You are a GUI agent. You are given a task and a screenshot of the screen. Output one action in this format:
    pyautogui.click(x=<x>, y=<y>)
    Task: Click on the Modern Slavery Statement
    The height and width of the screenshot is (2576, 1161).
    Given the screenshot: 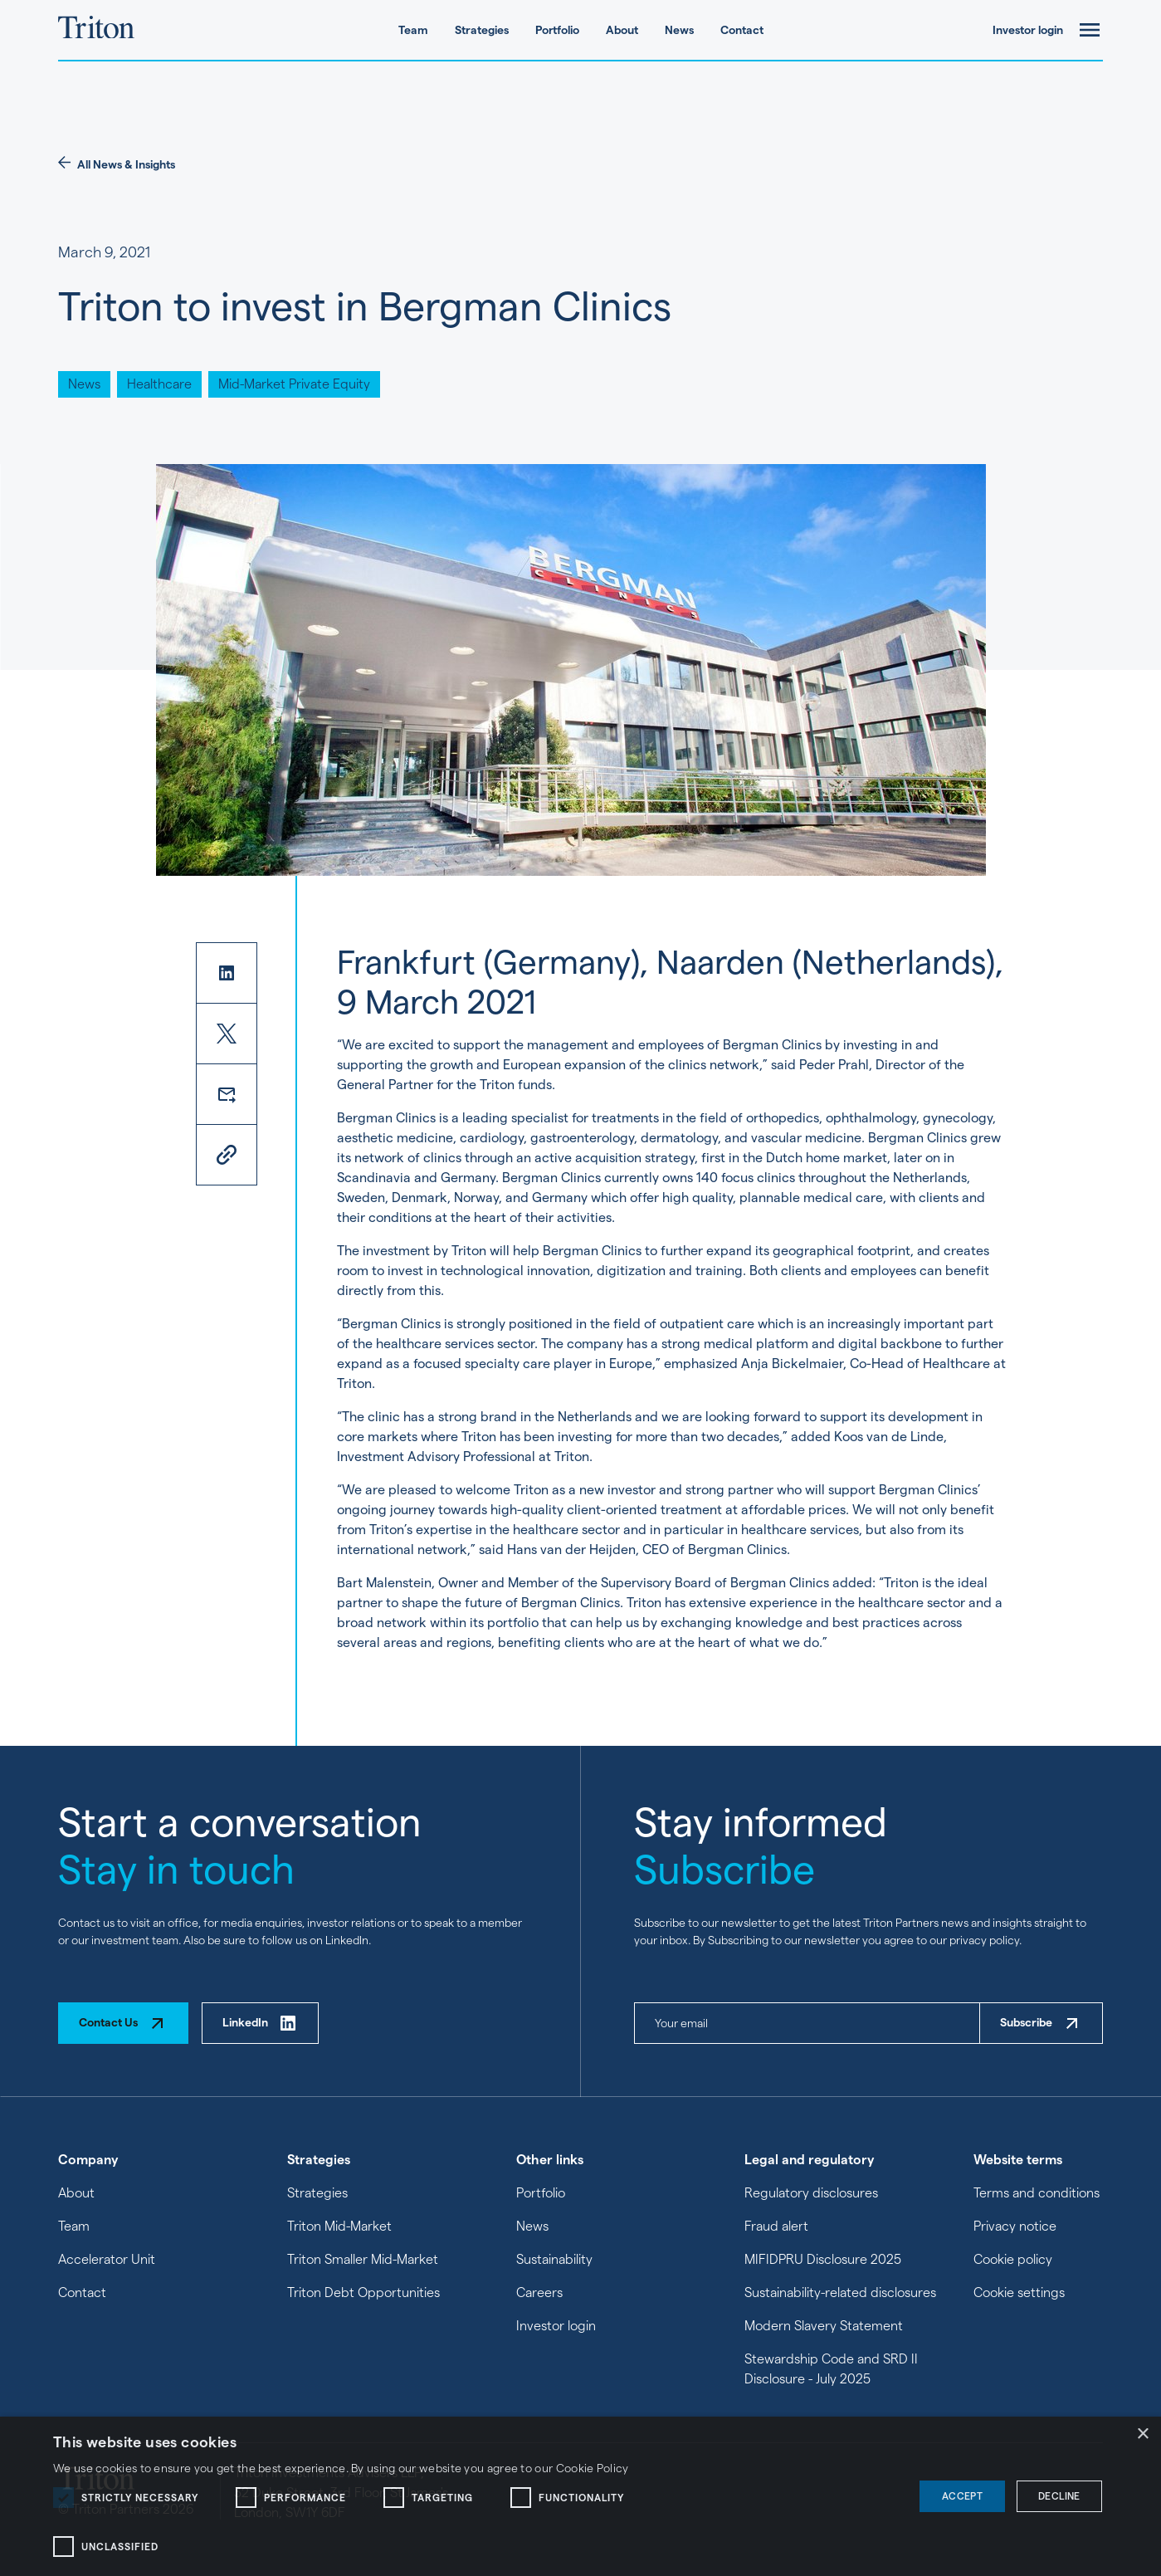 What is the action you would take?
    pyautogui.click(x=823, y=2326)
    